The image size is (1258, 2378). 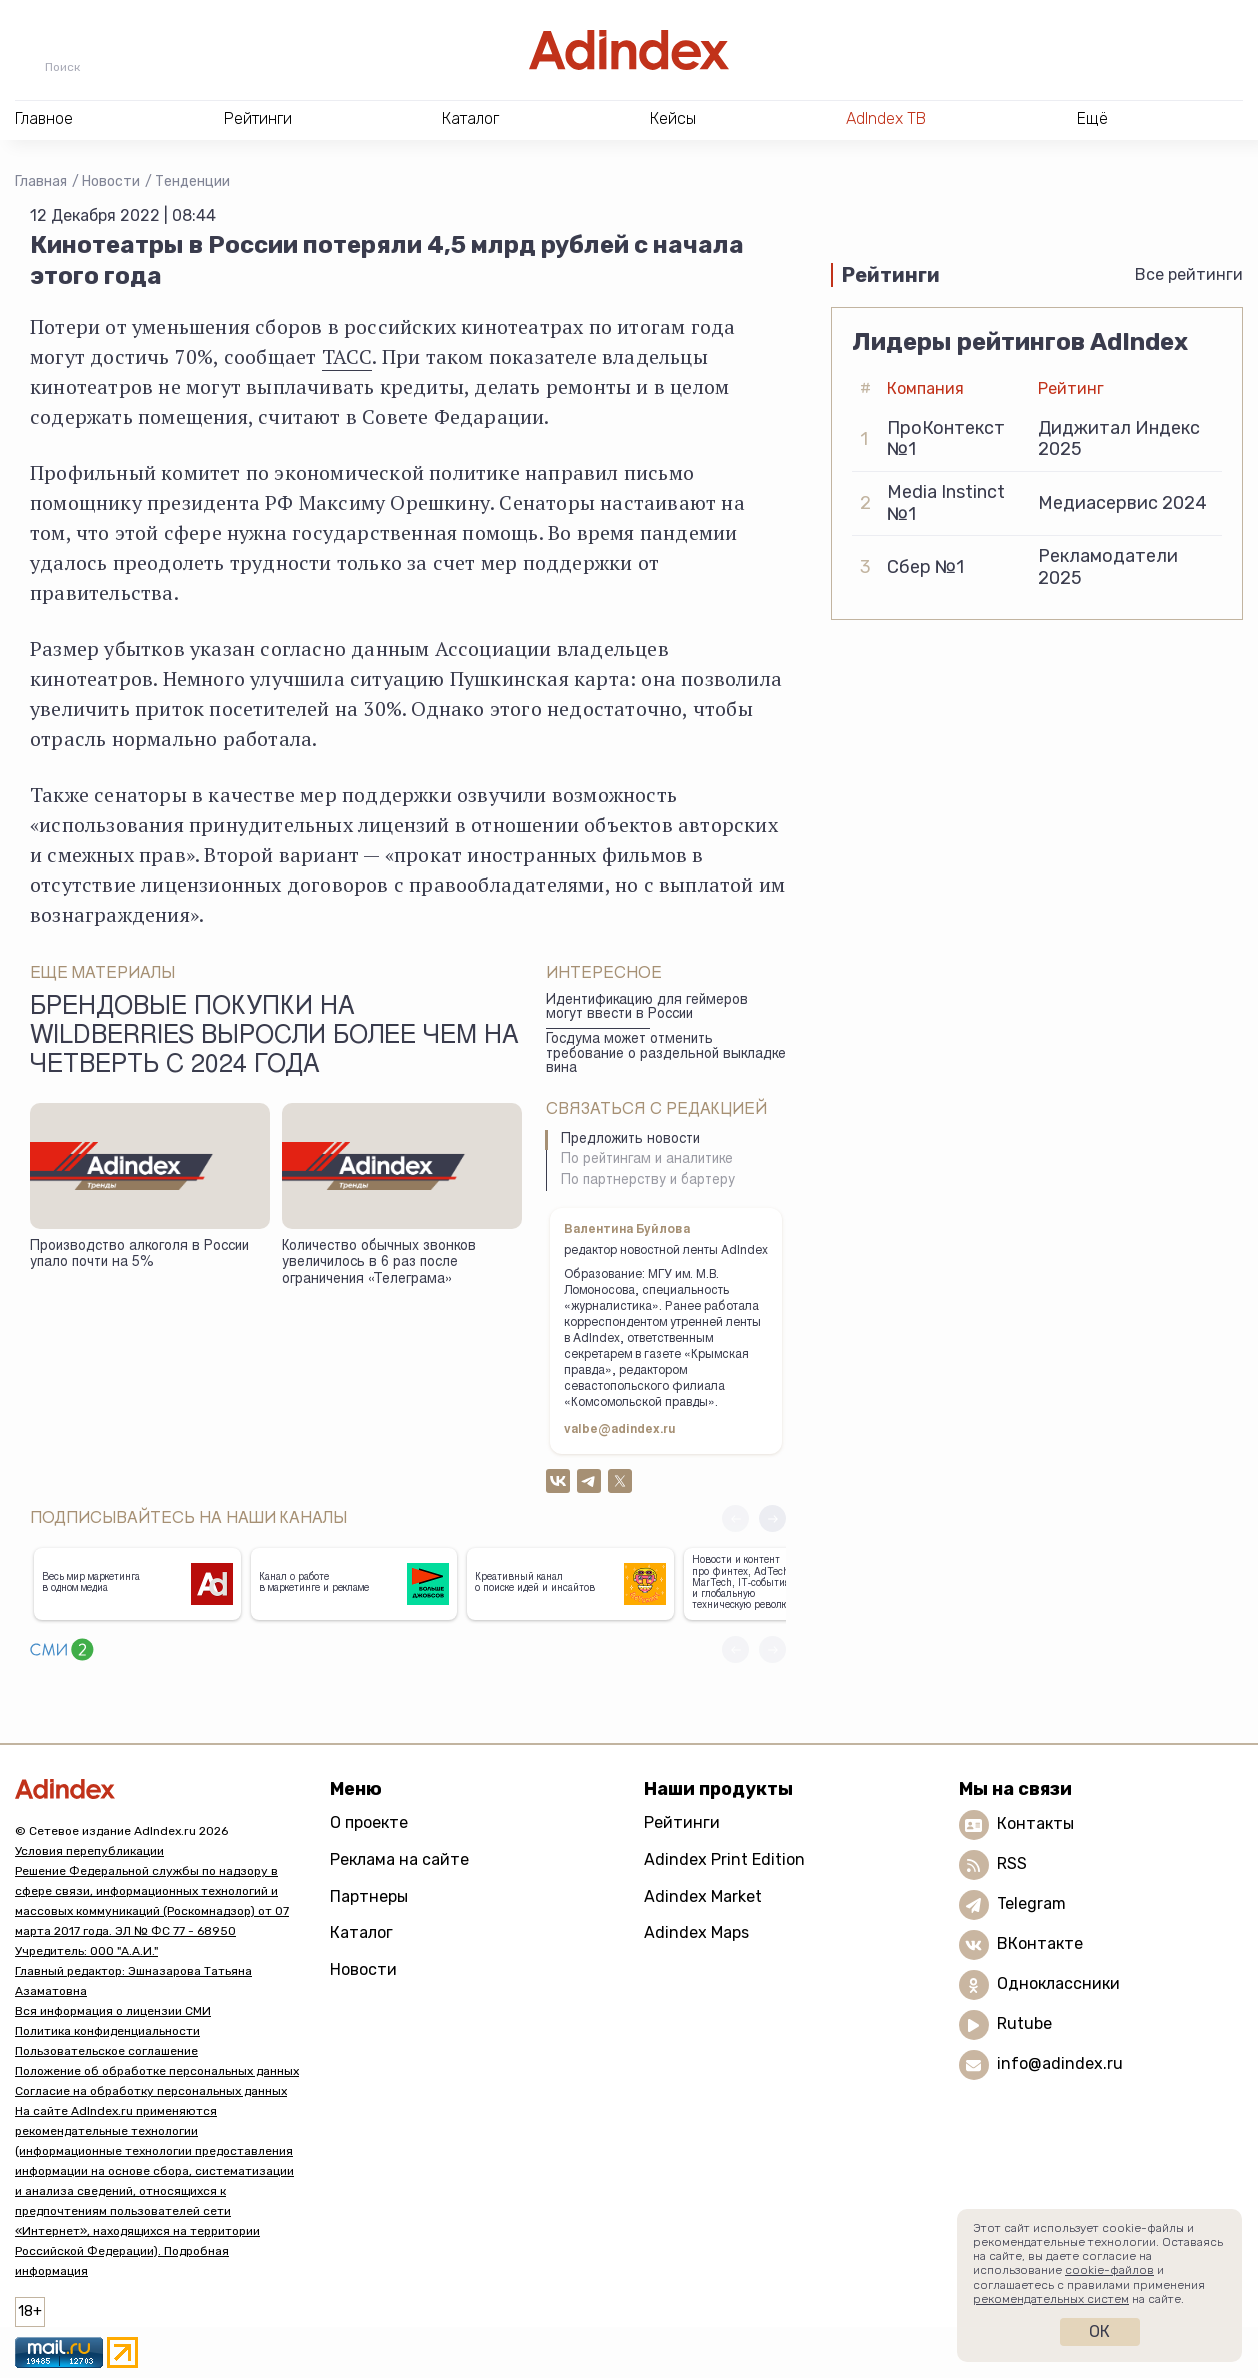 I want to click on Adindex Maps, so click(x=696, y=1932).